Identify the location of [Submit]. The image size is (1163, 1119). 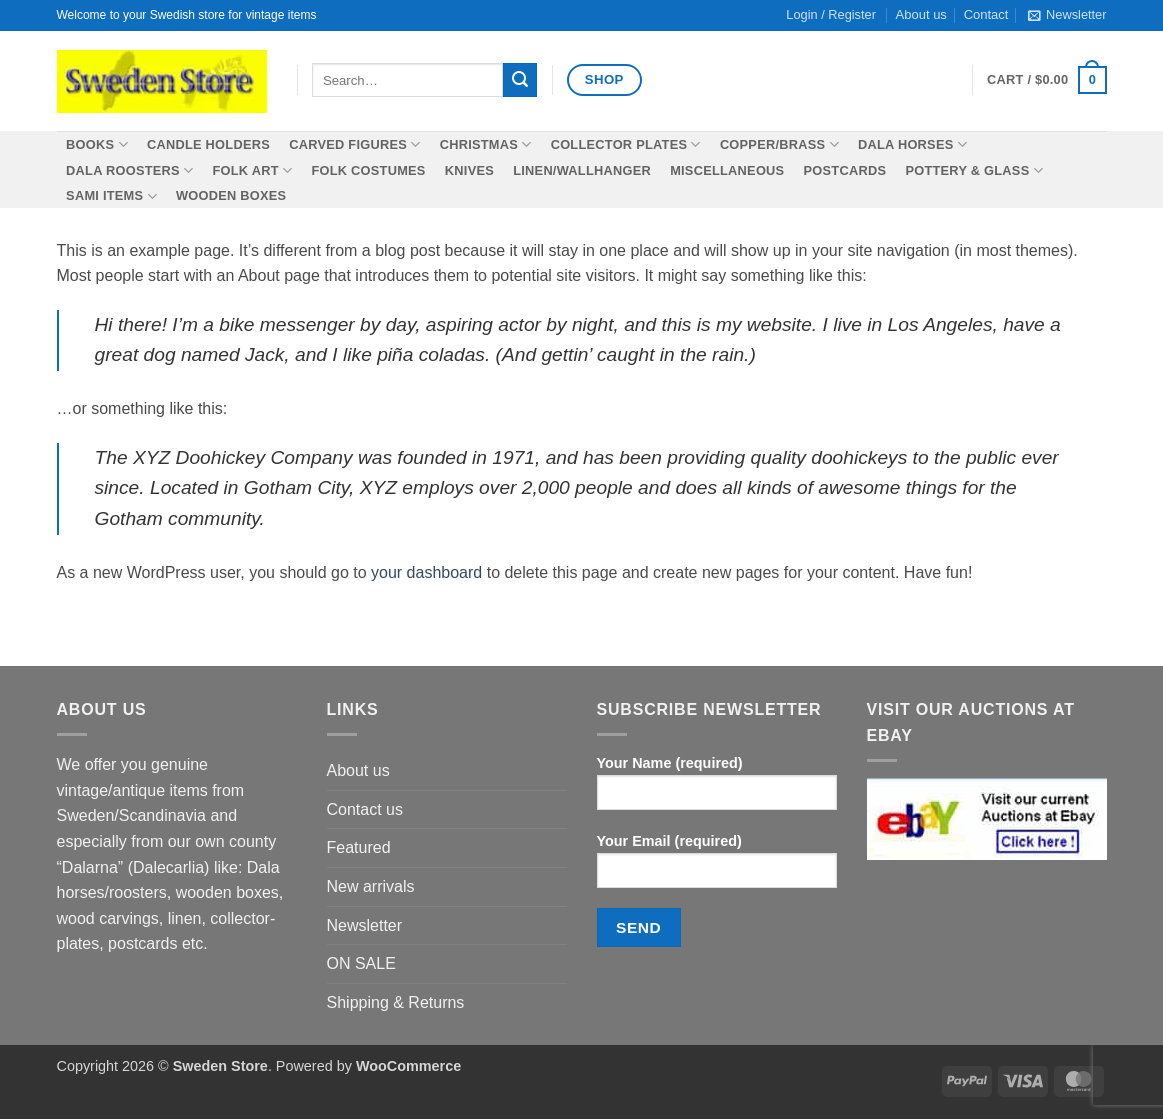
(520, 80).